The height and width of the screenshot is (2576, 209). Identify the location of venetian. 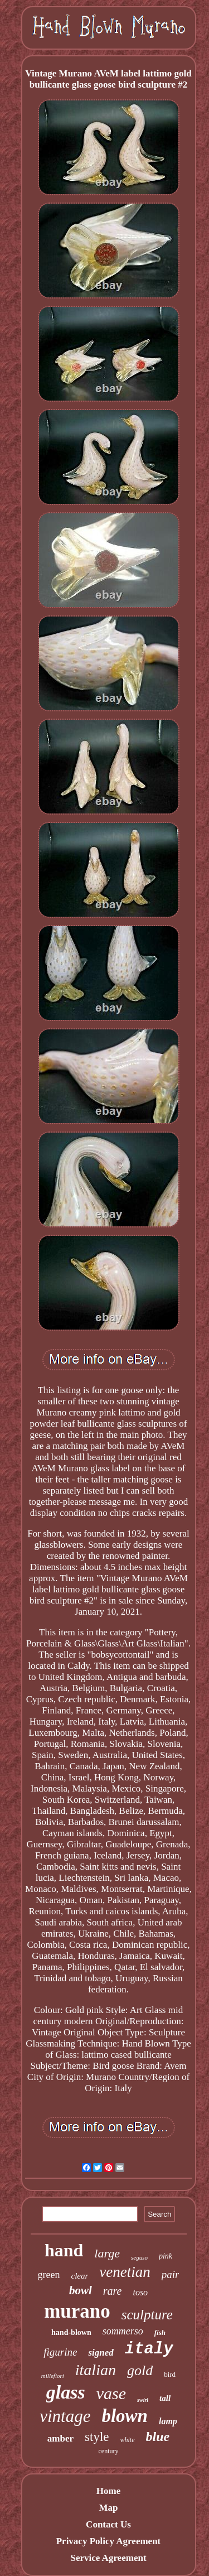
(124, 2272).